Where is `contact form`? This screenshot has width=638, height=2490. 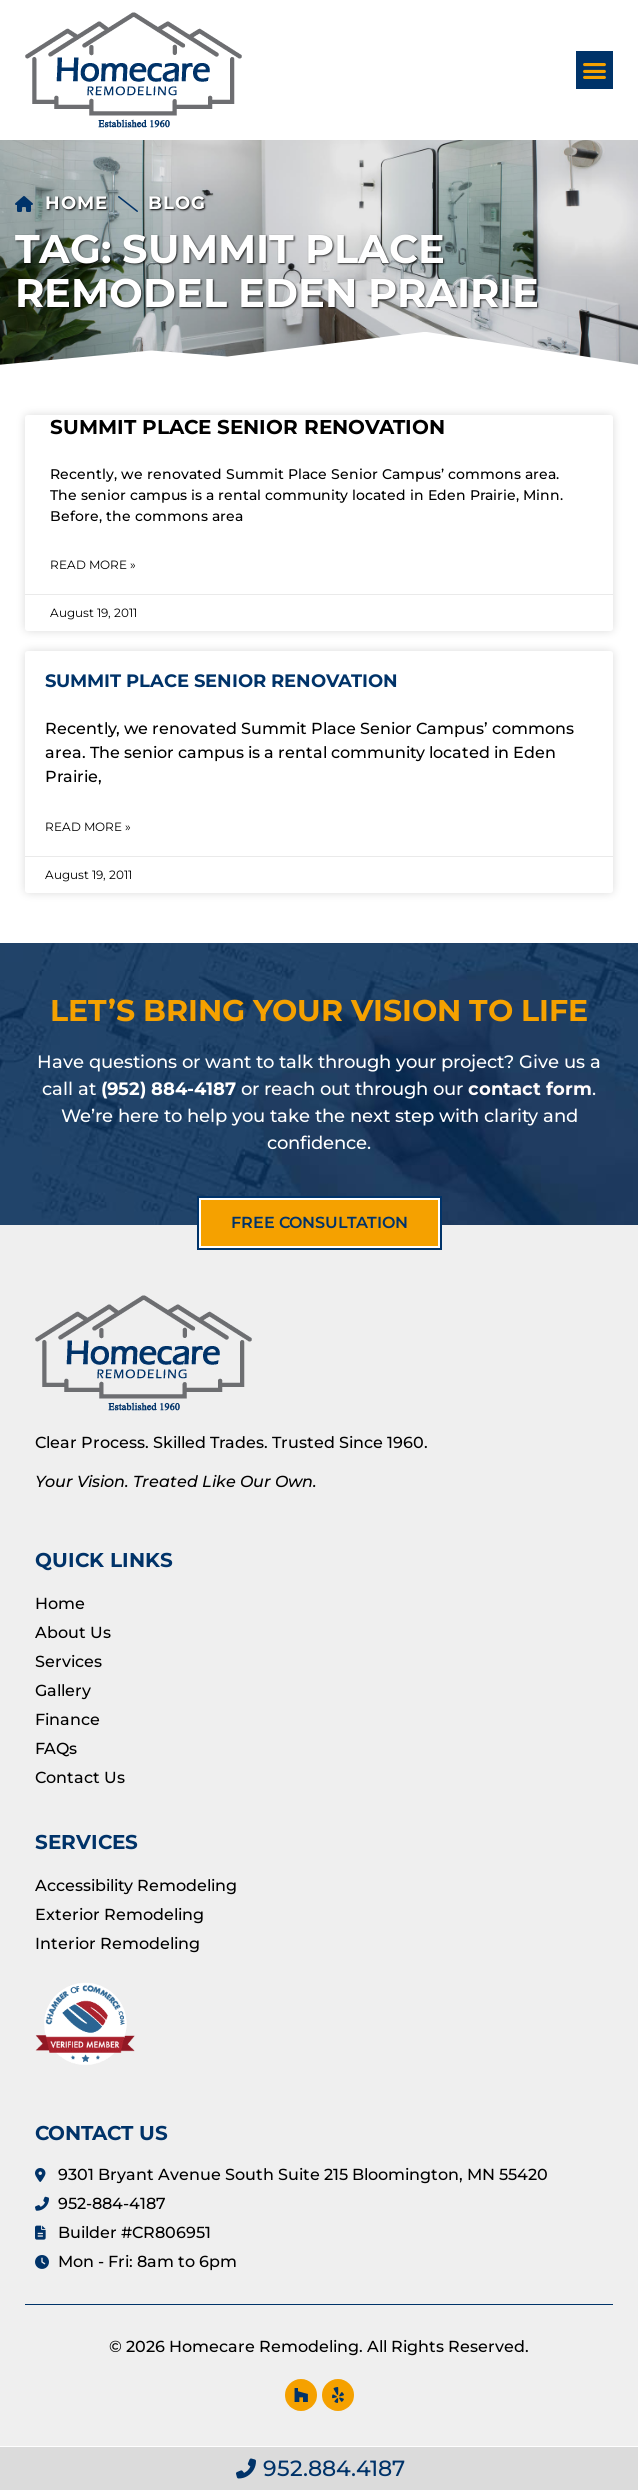 contact form is located at coordinates (530, 1089).